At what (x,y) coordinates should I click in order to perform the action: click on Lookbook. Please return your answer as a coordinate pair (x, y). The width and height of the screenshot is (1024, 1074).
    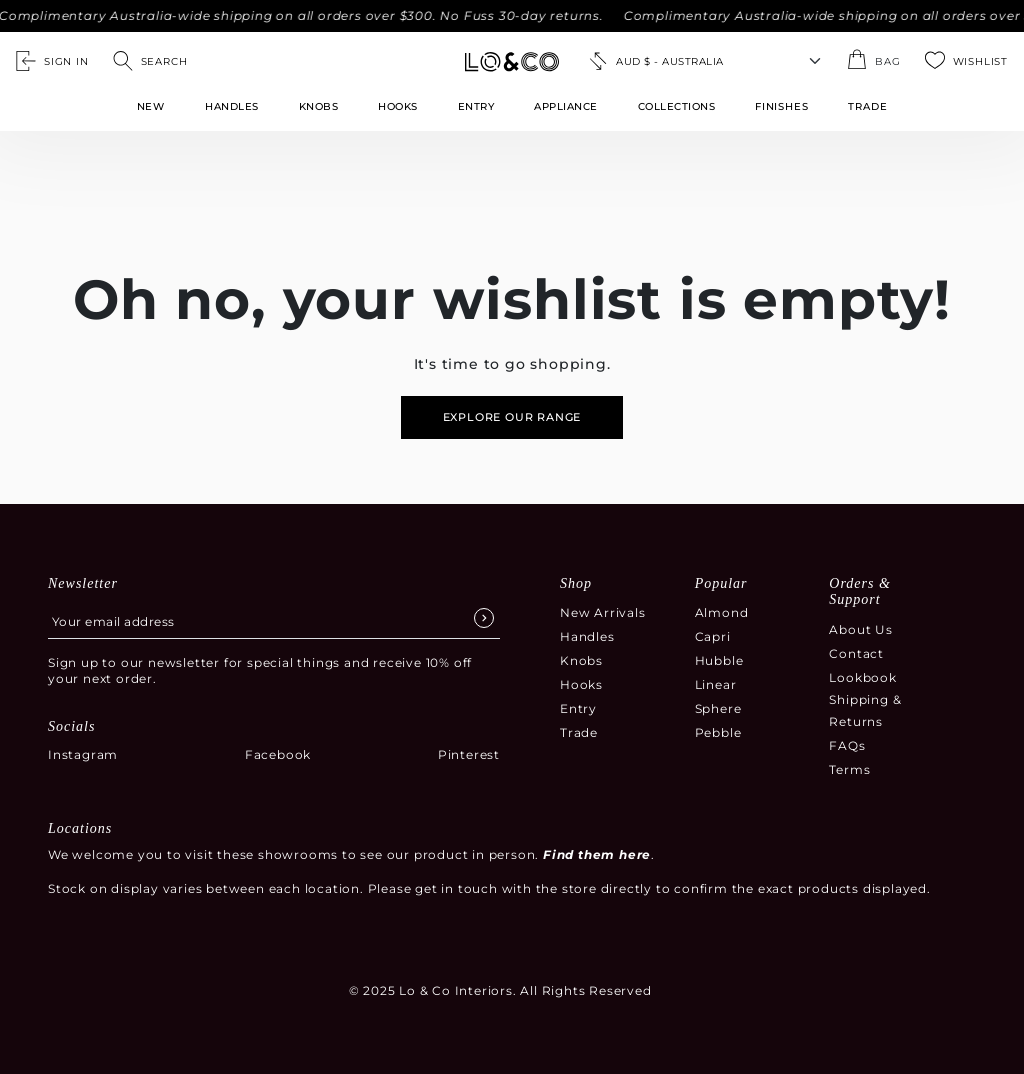
    Looking at the image, I should click on (862, 677).